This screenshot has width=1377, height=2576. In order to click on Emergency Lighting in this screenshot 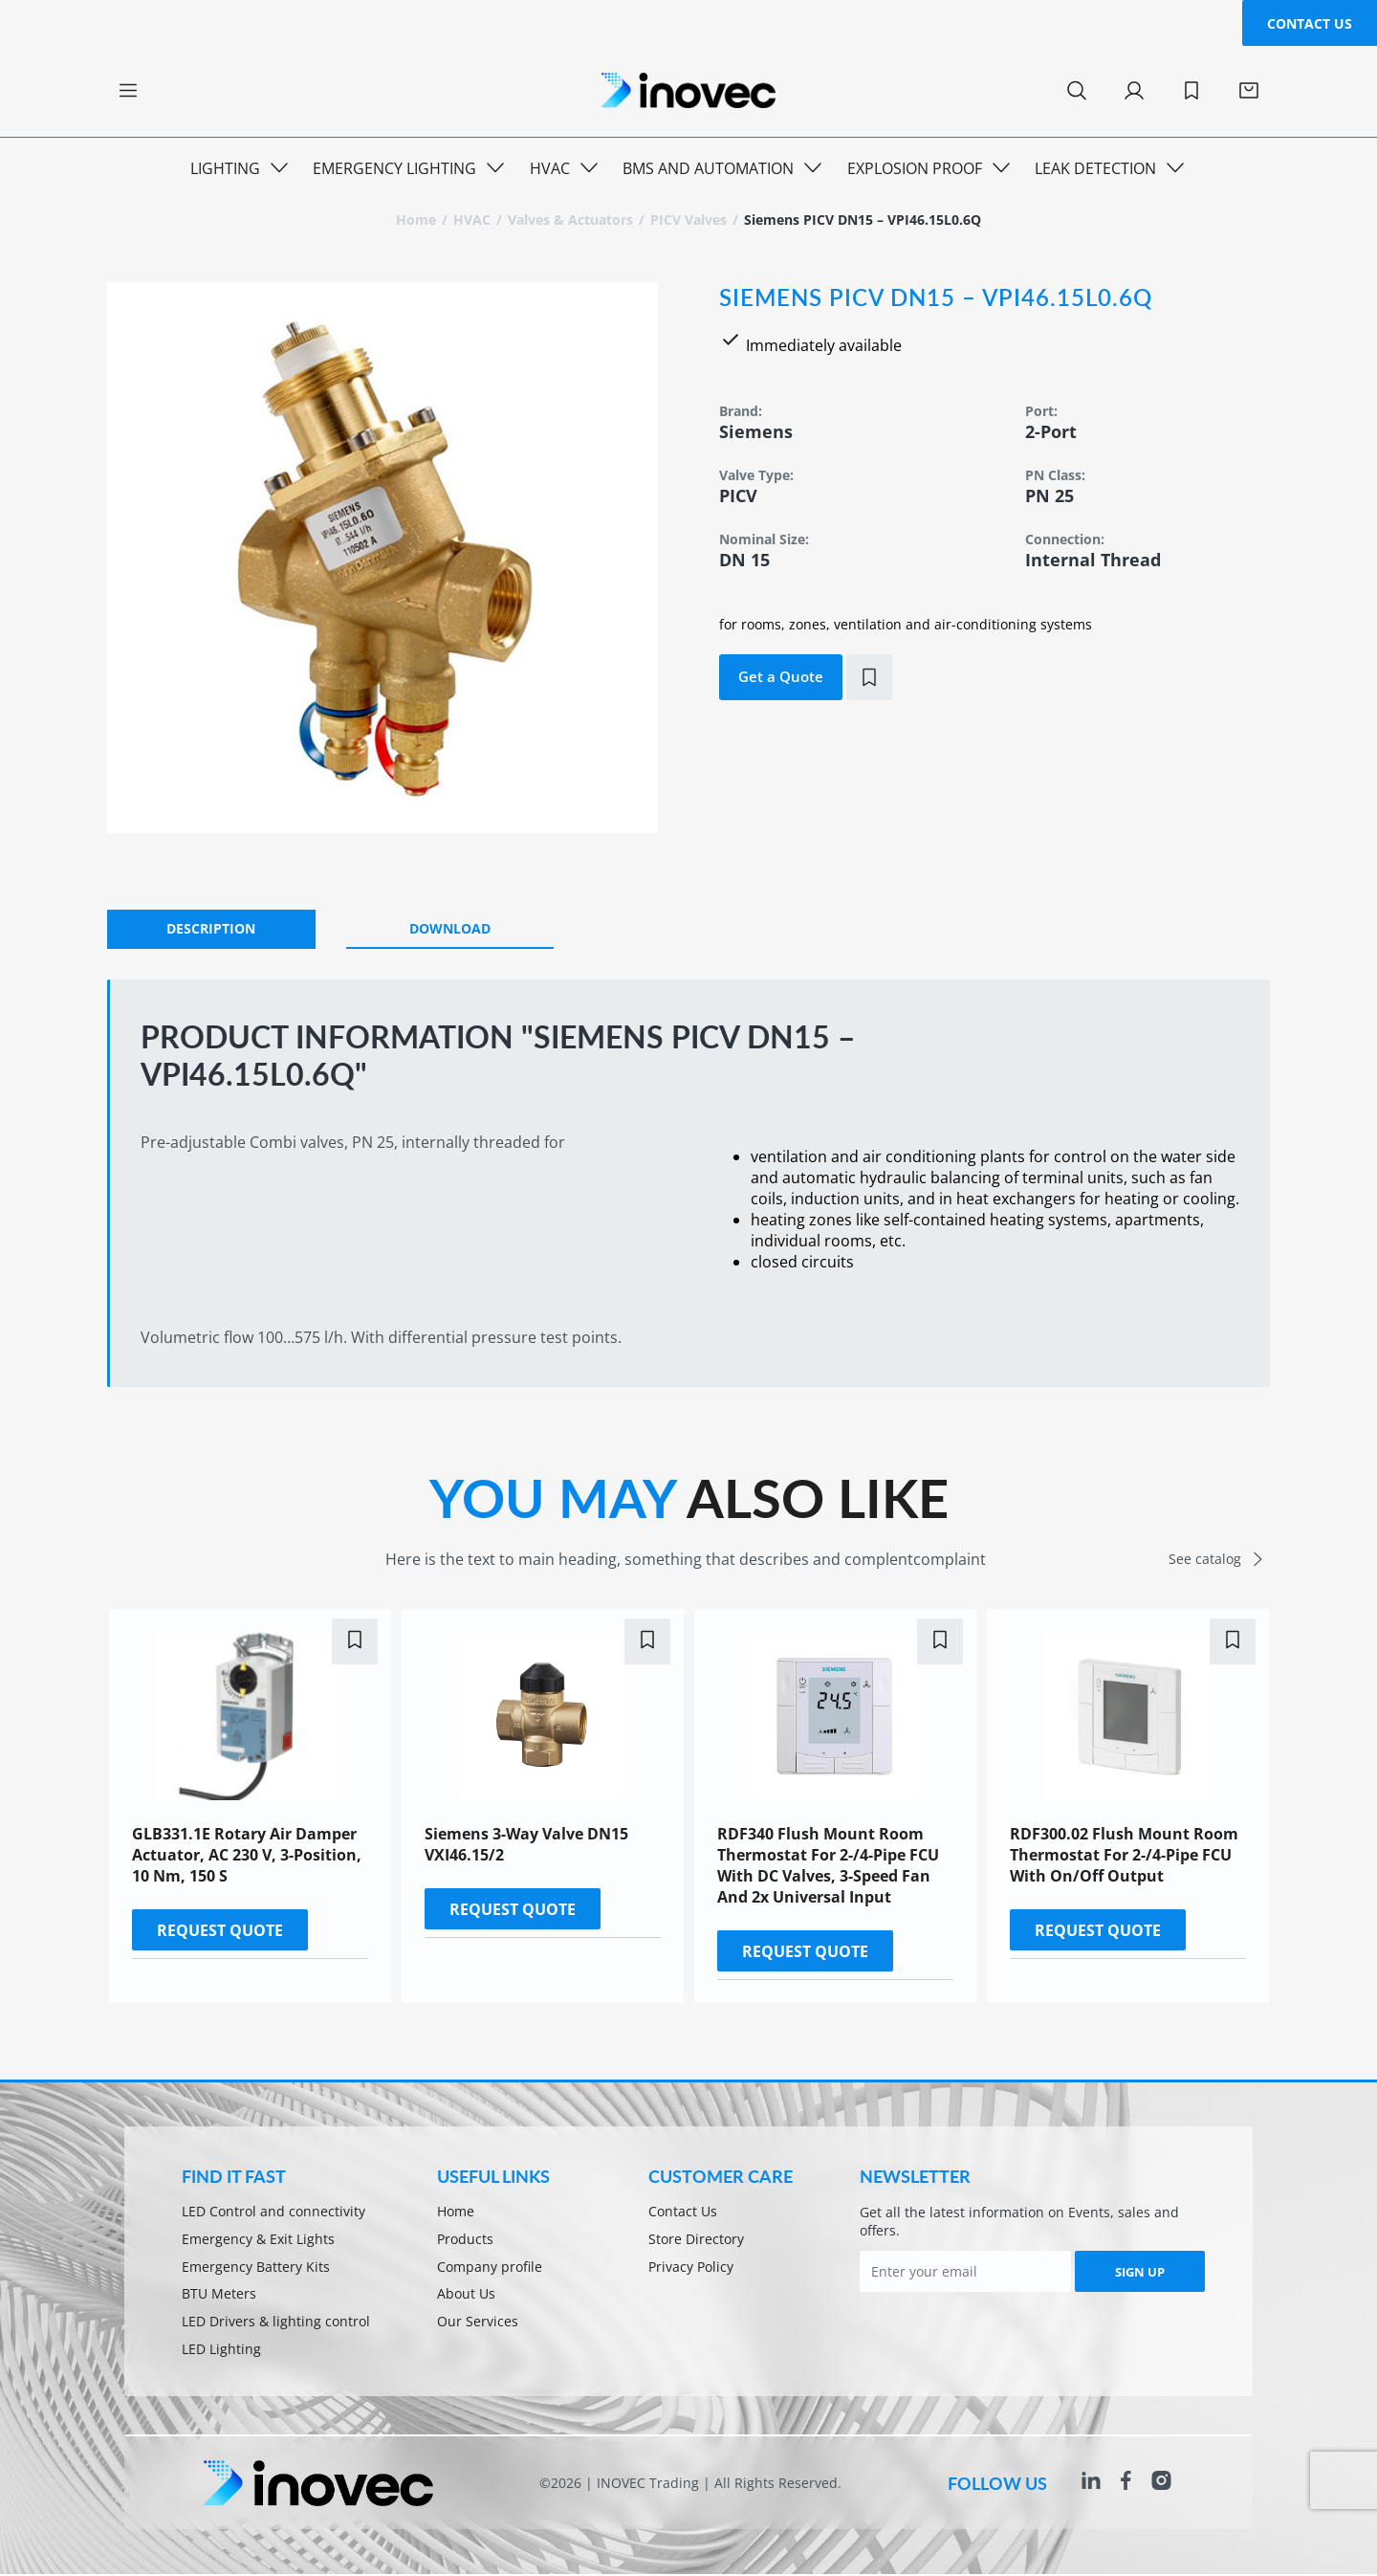, I will do `click(394, 168)`.